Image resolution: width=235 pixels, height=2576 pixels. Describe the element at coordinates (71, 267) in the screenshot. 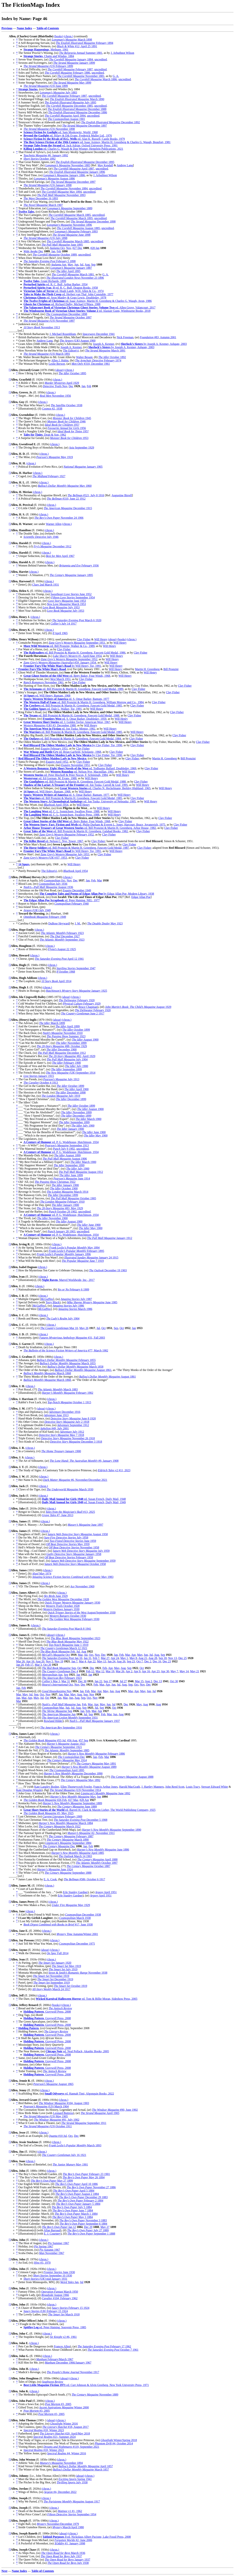

I see `January 1887` at that location.